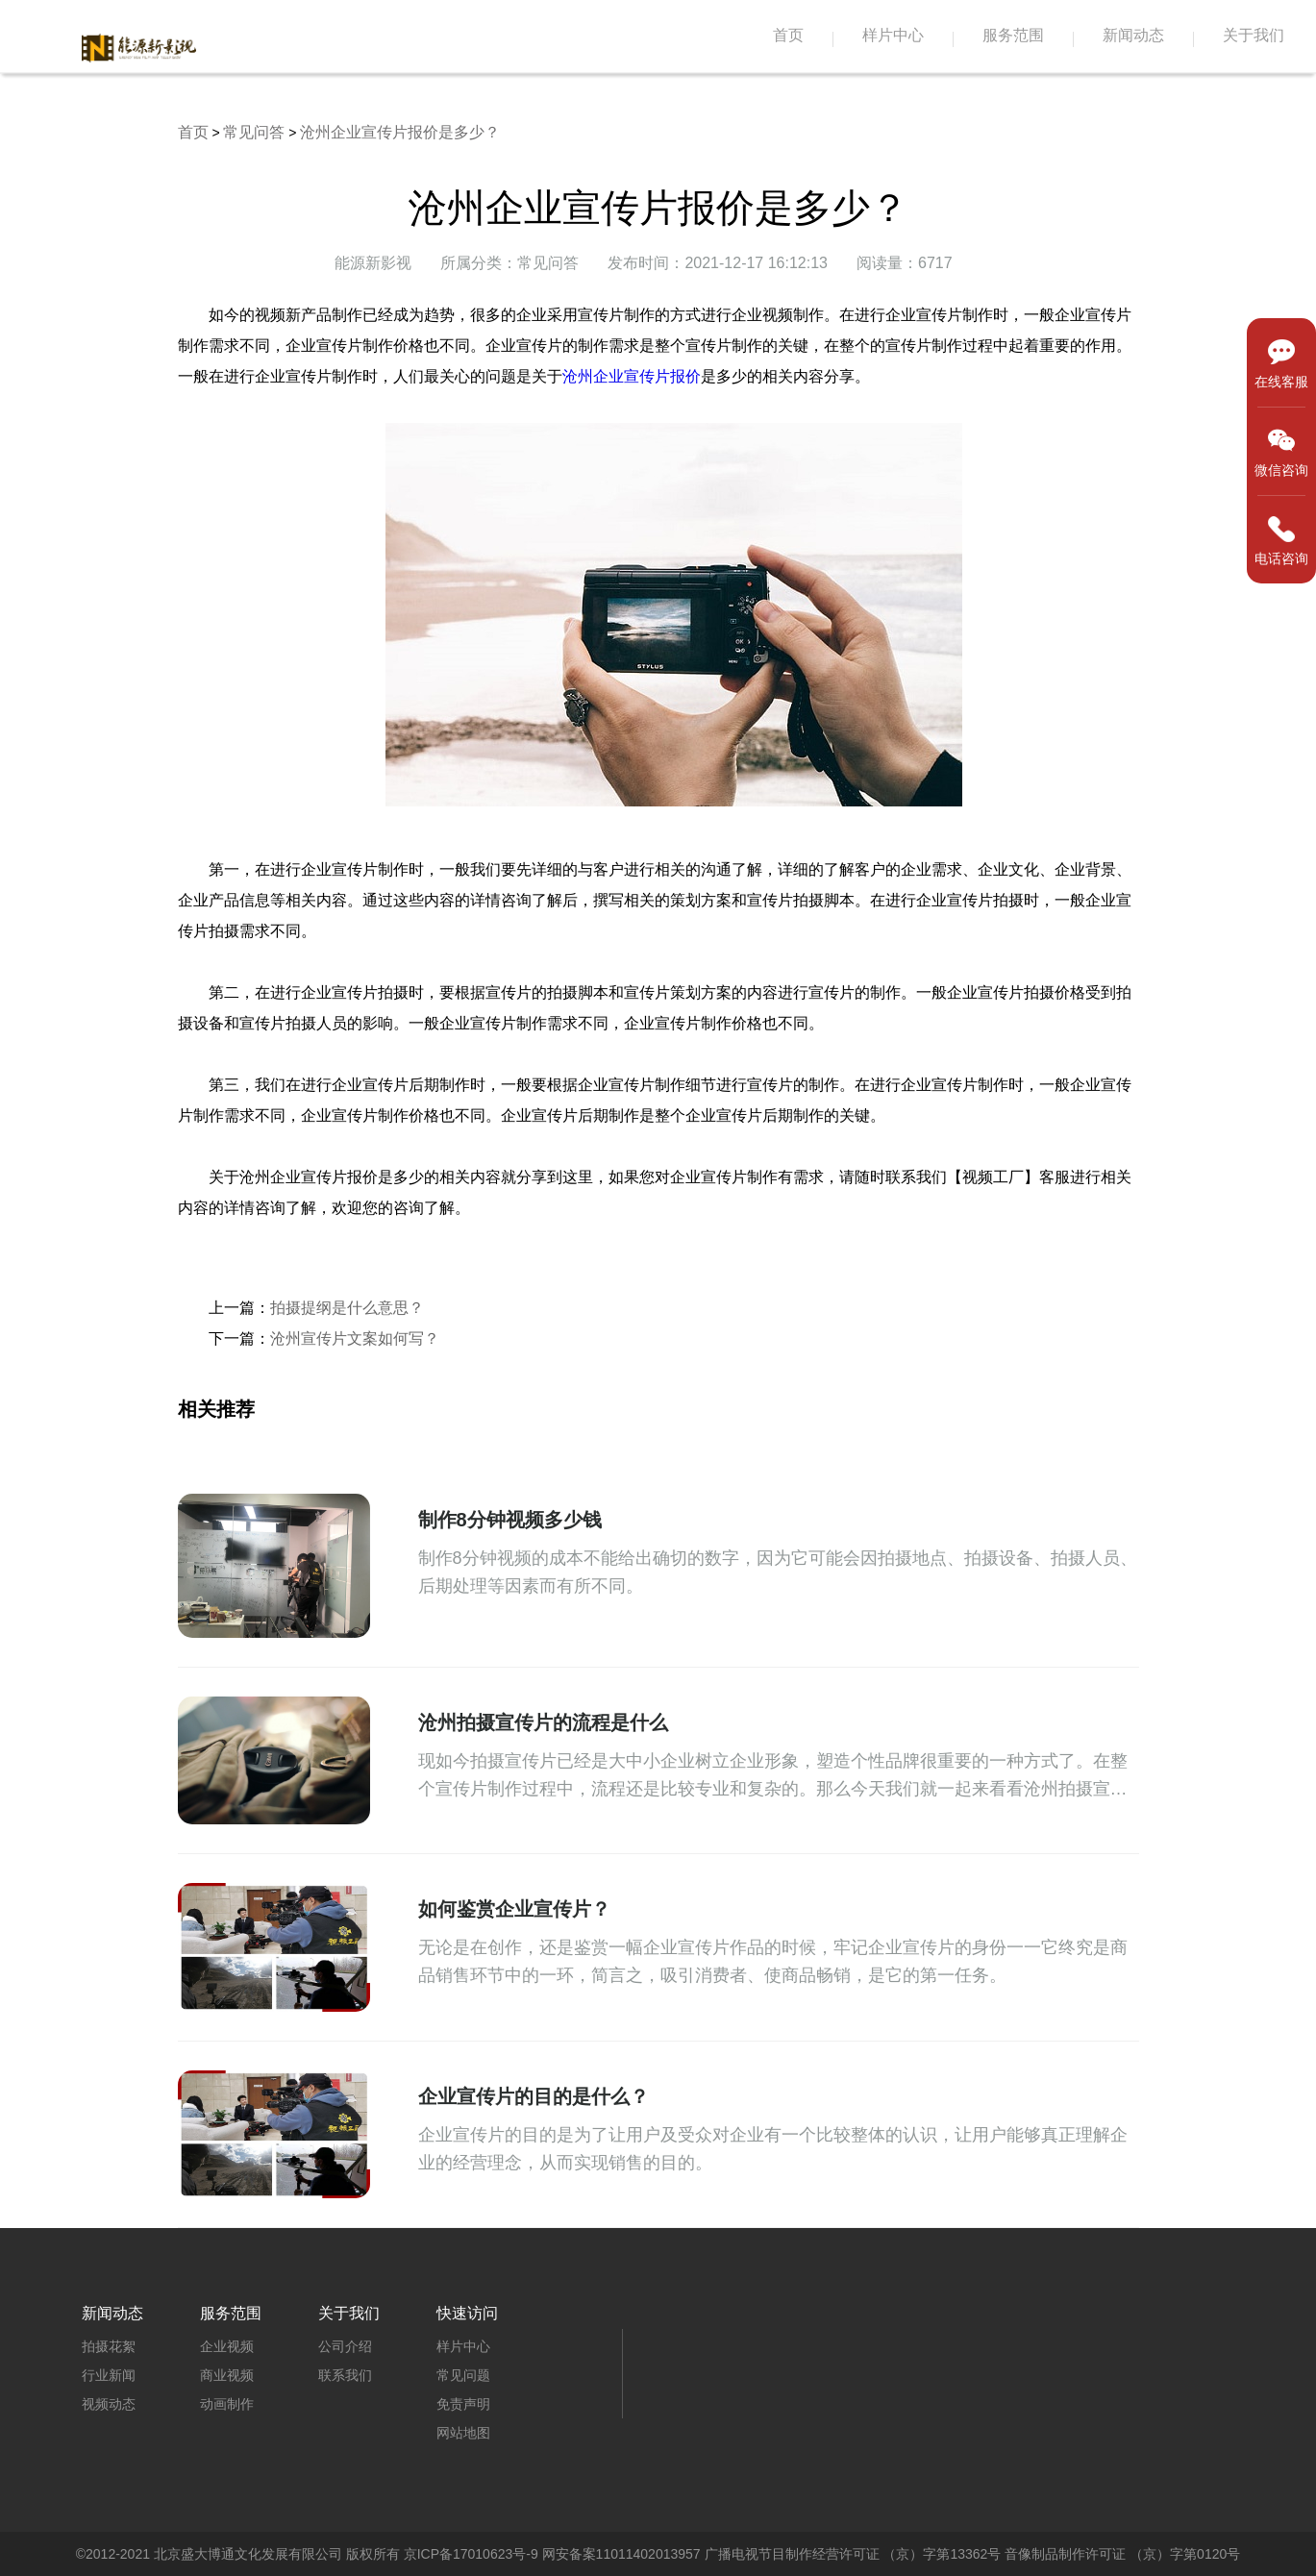 Image resolution: width=1316 pixels, height=2576 pixels. What do you see at coordinates (621, 2554) in the screenshot?
I see `网安备案11011402013957` at bounding box center [621, 2554].